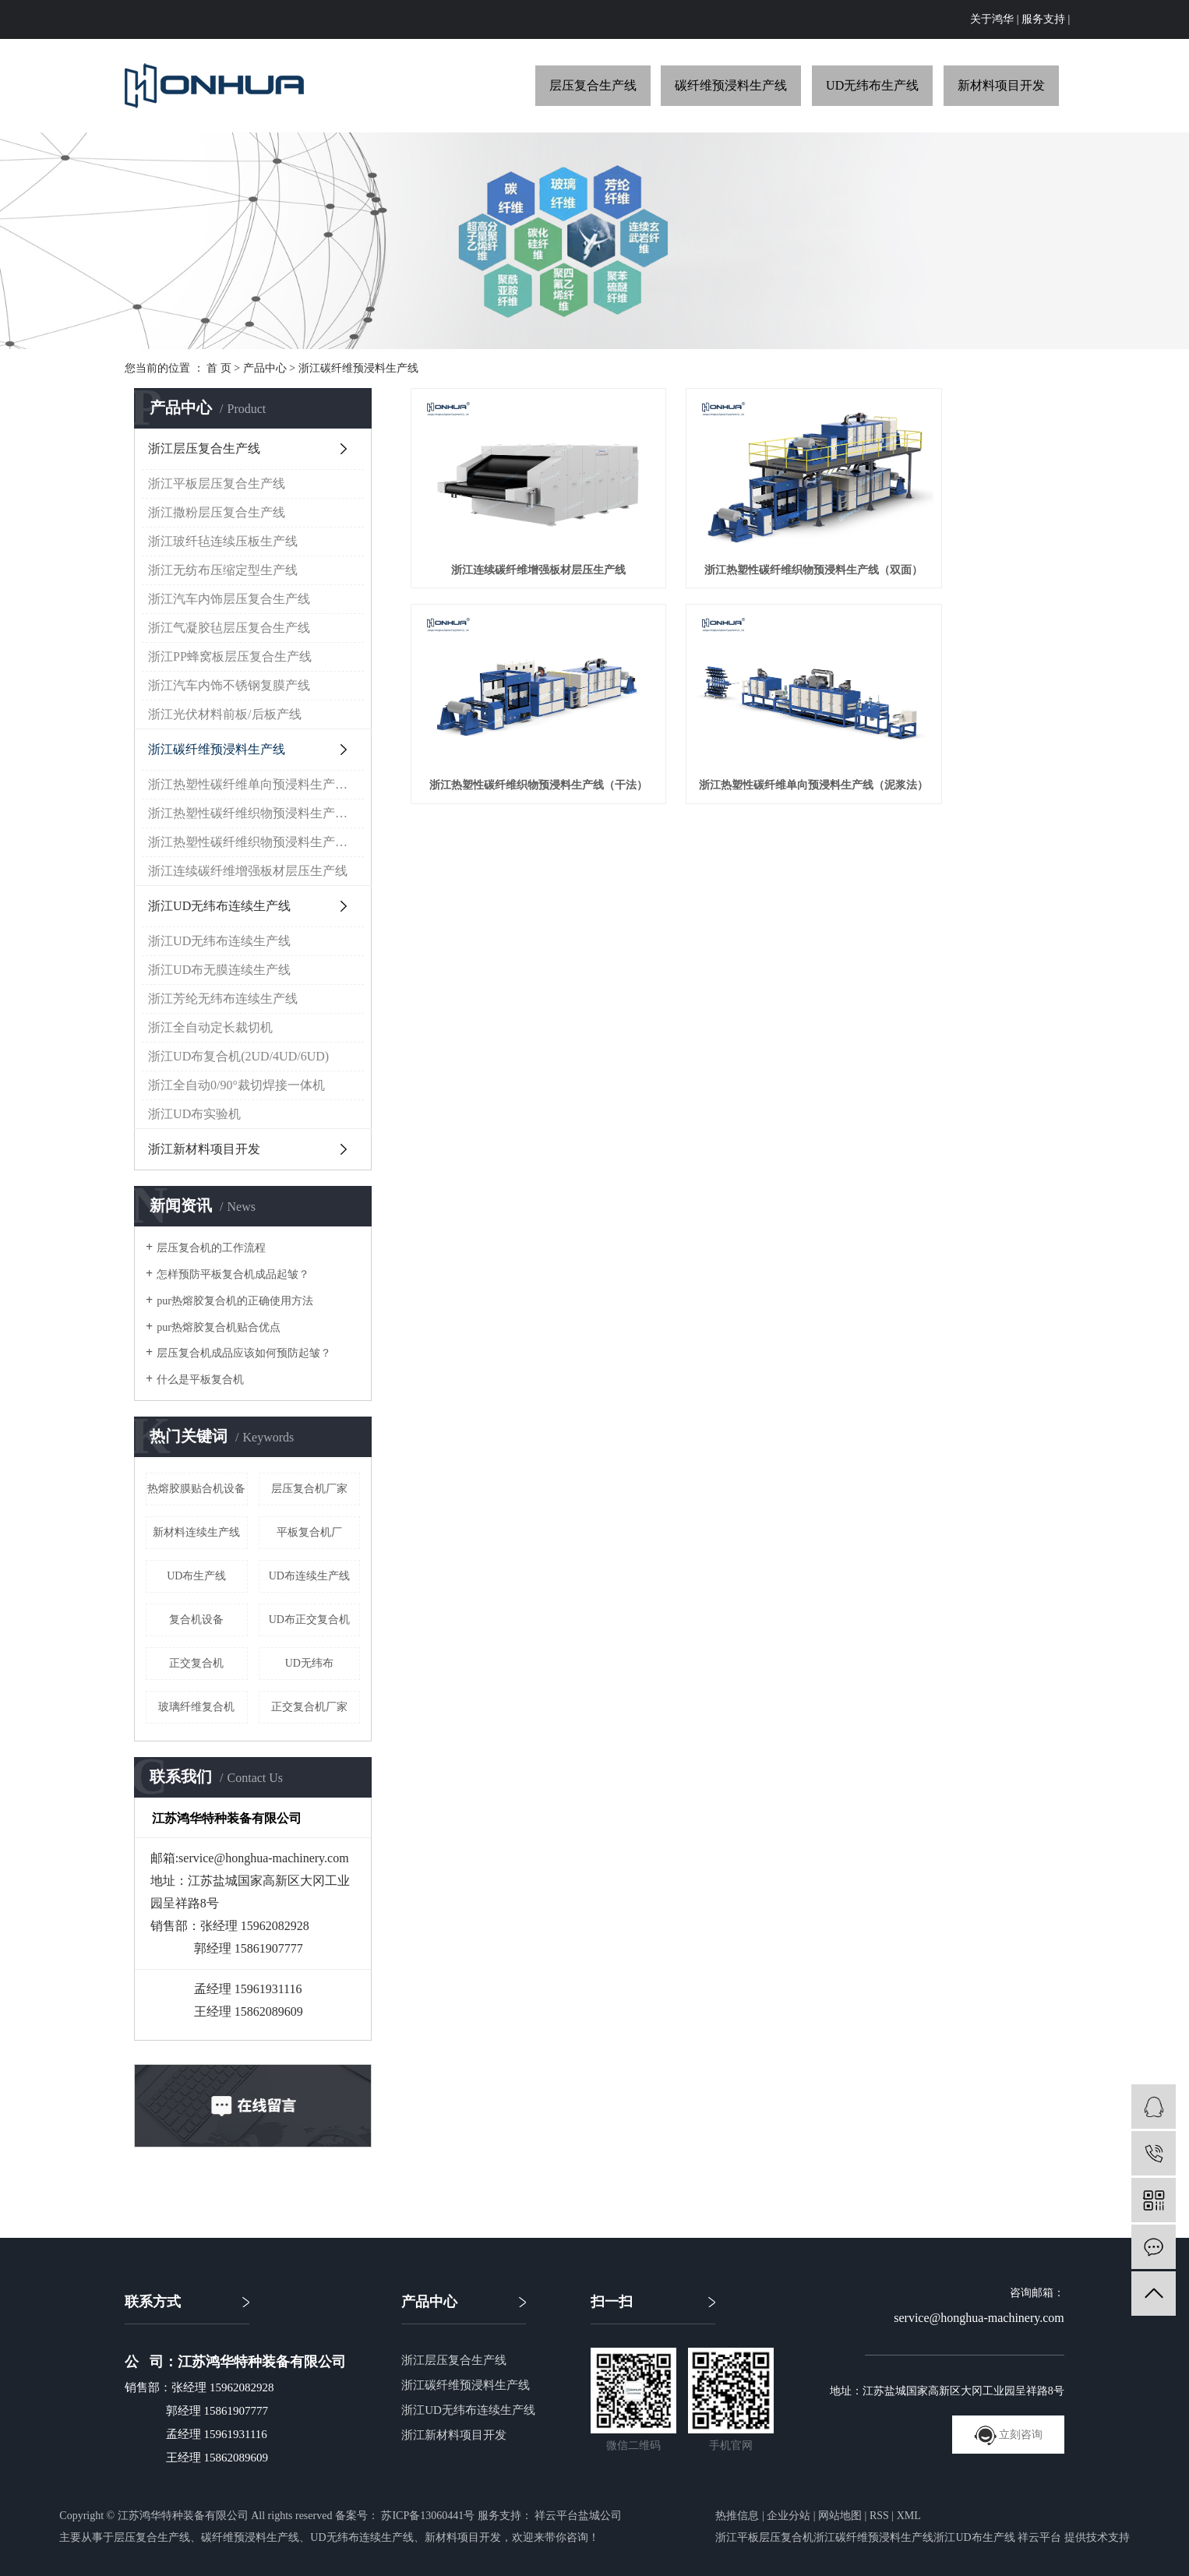 The image size is (1189, 2576). I want to click on 网站地图, so click(840, 2515).